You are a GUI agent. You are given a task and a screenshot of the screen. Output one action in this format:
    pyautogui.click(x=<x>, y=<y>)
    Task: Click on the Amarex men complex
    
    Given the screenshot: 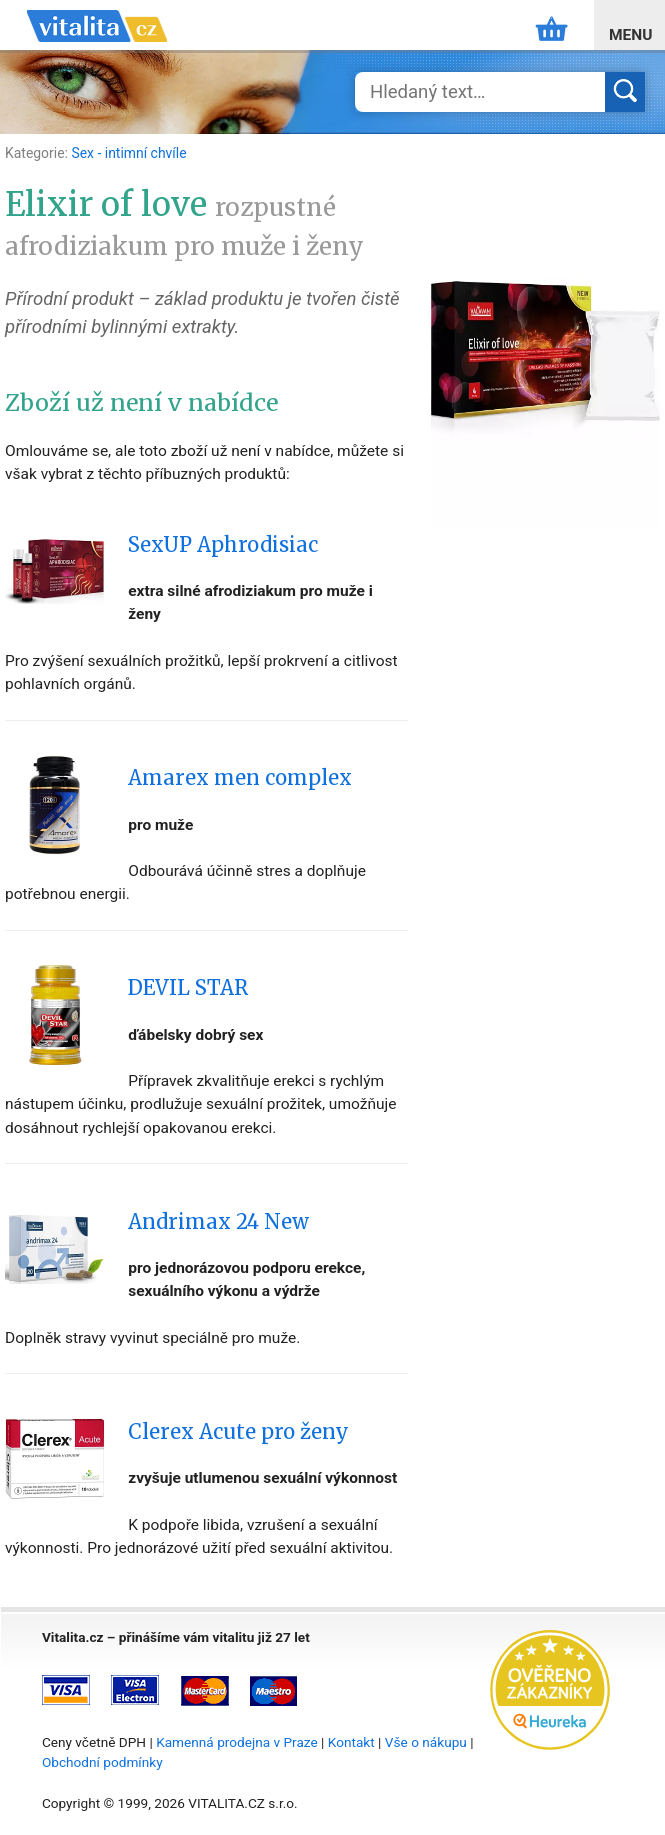 What is the action you would take?
    pyautogui.click(x=240, y=778)
    